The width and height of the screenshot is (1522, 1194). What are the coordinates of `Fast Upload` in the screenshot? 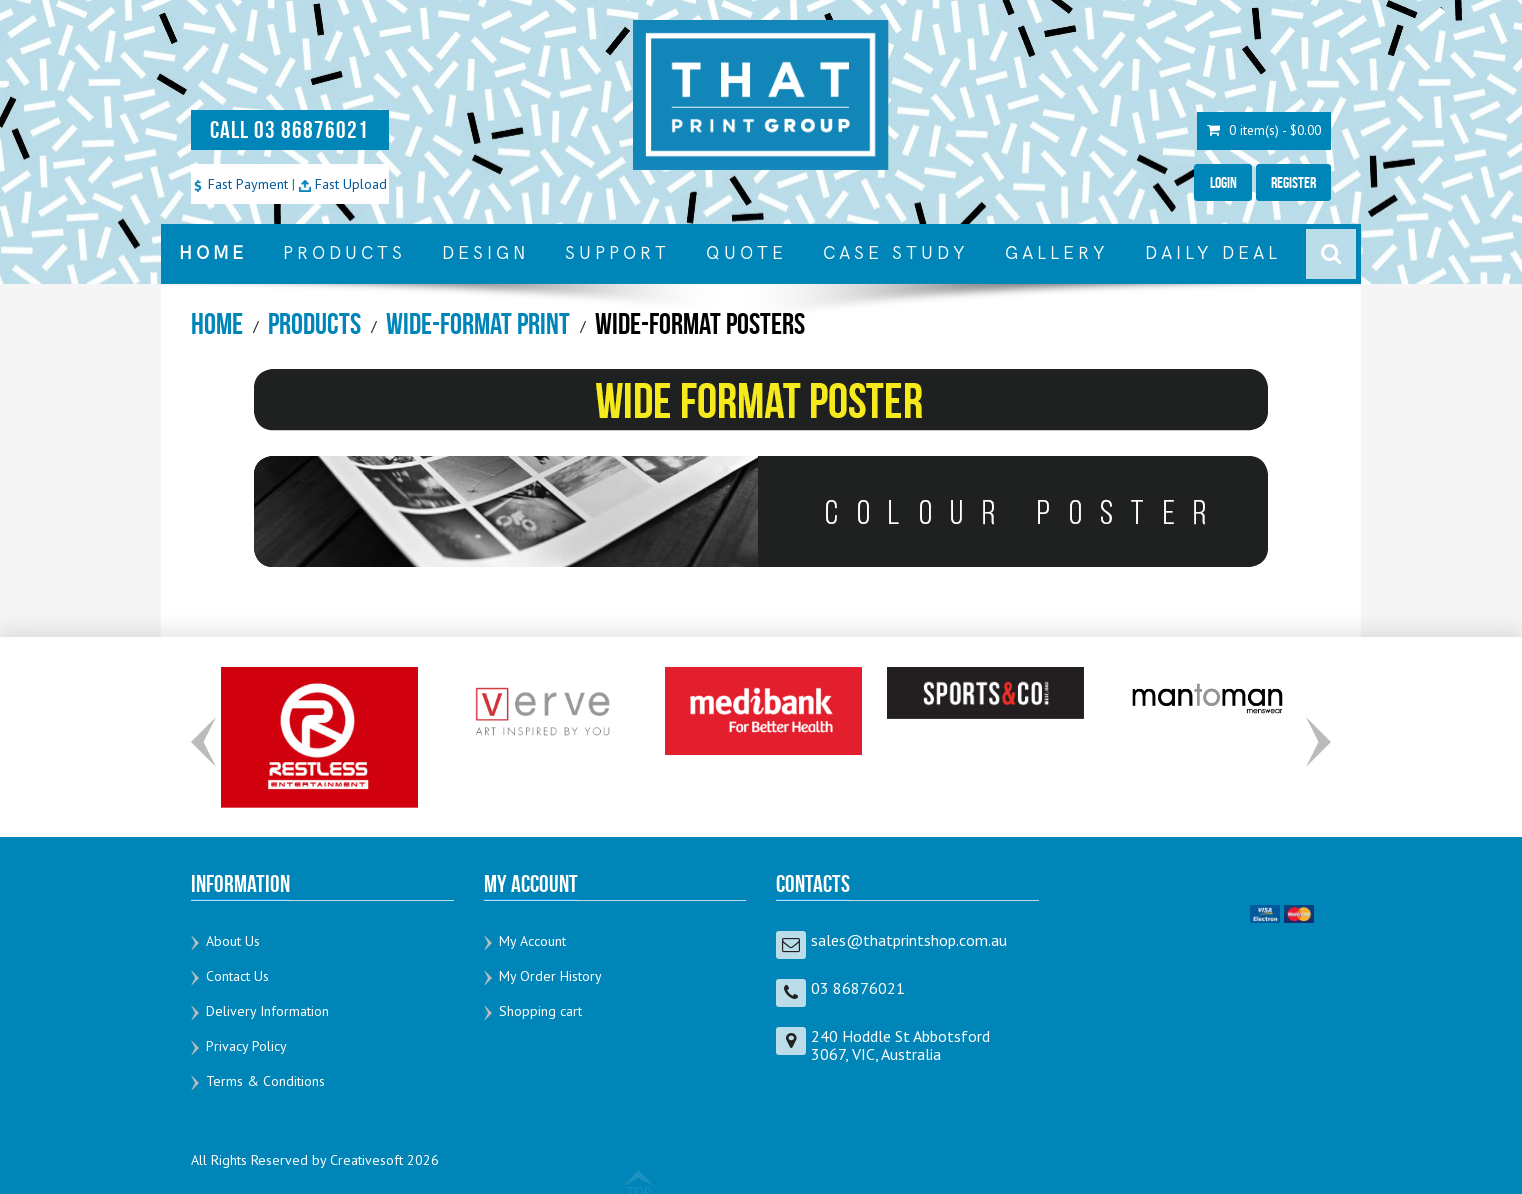 It's located at (343, 184).